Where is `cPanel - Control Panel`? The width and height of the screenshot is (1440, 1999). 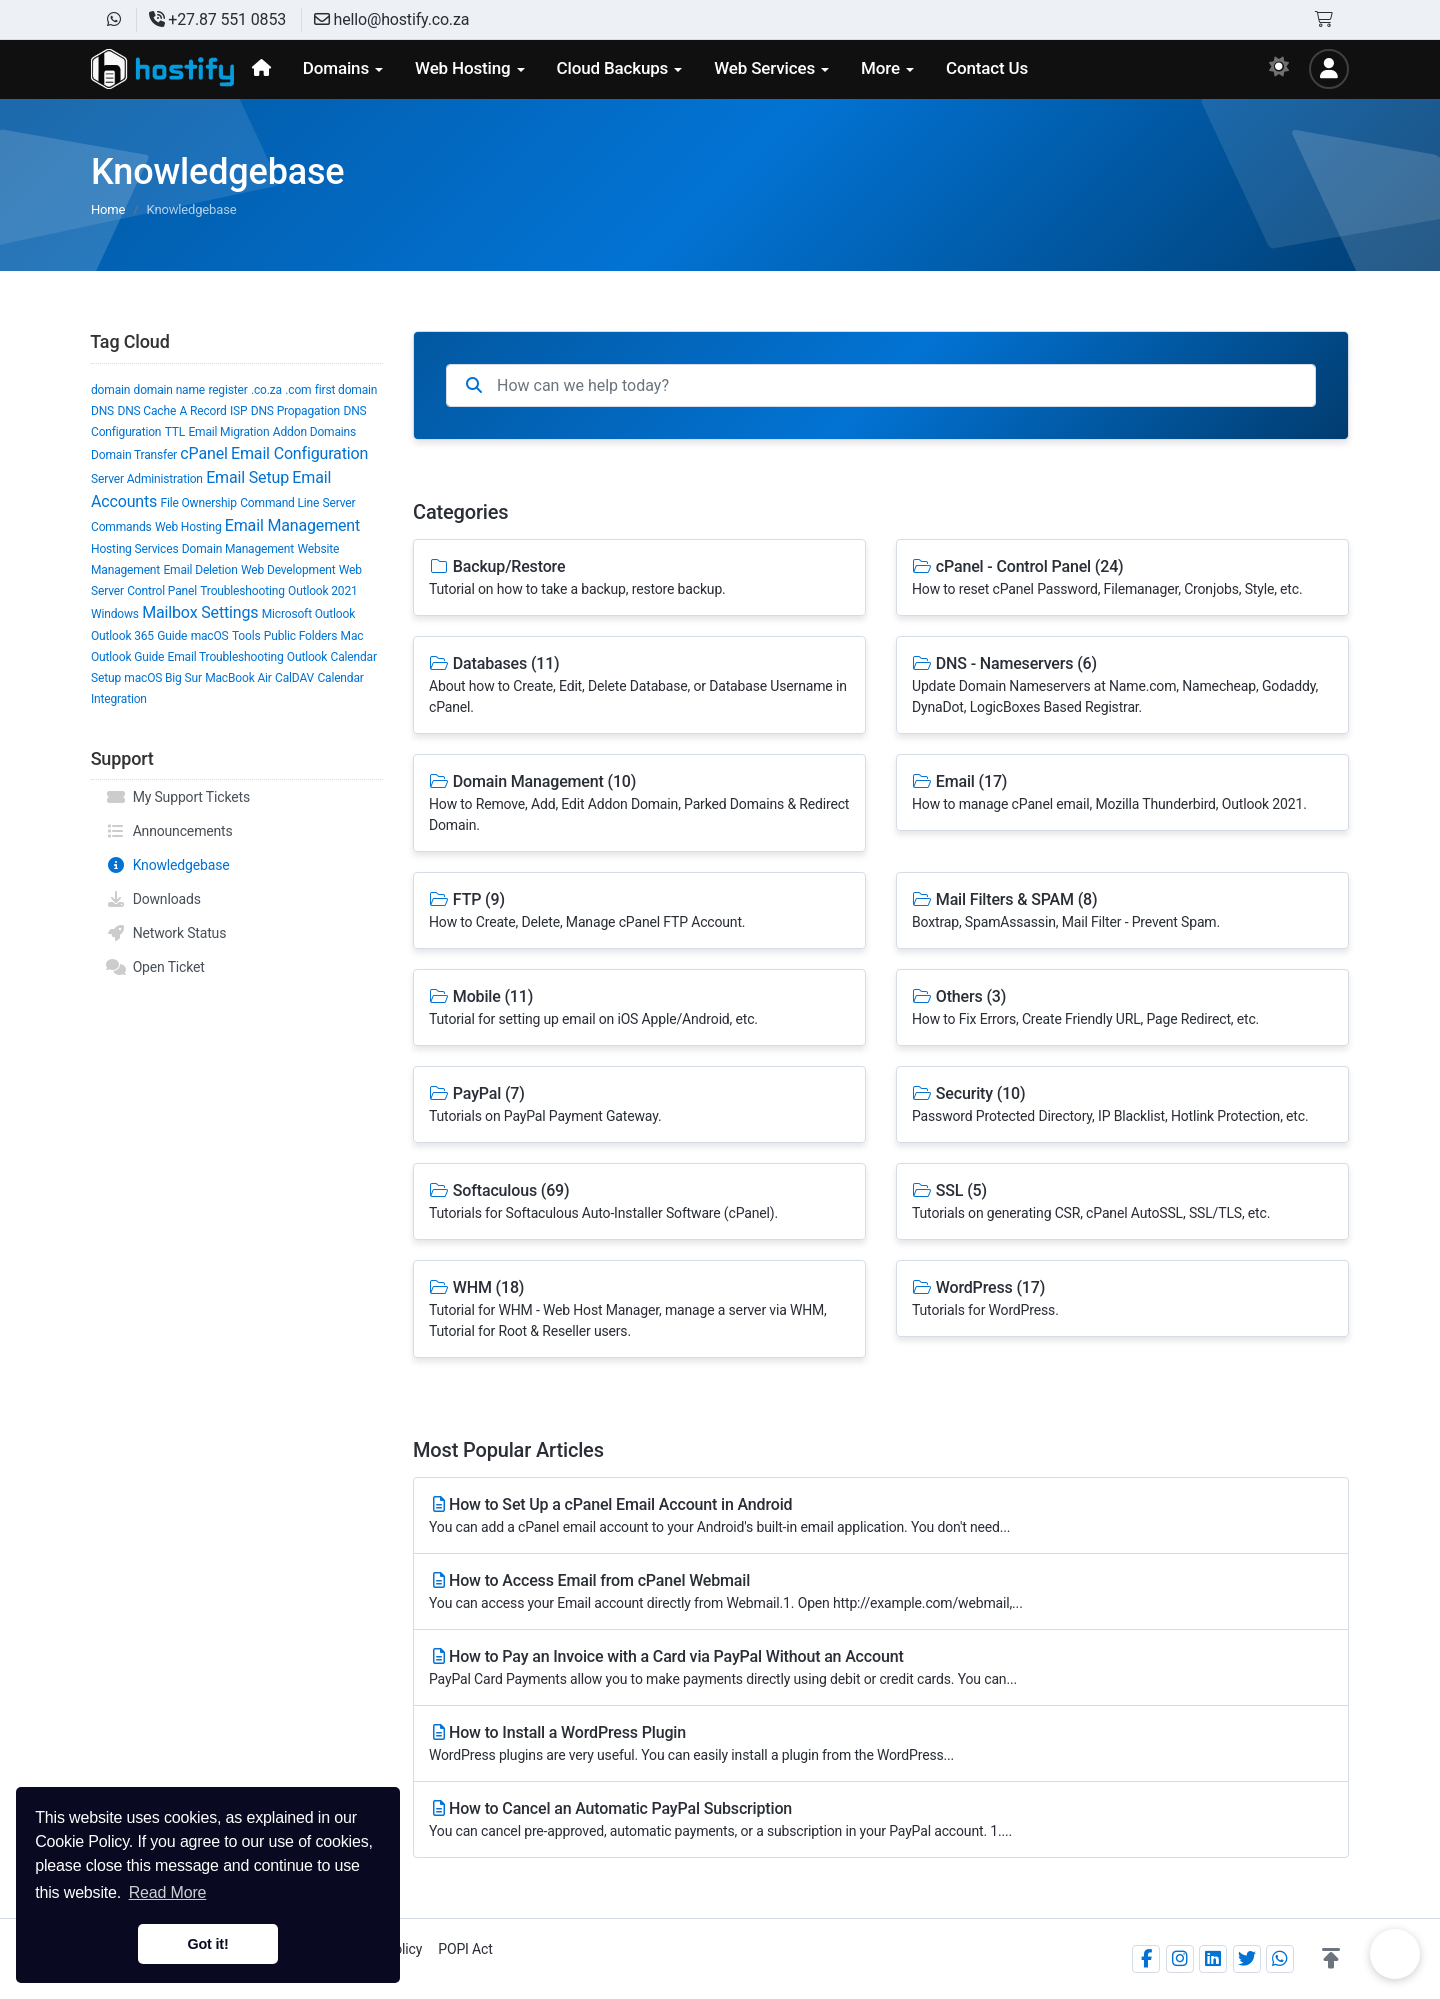
cPanel - Control Panel is located at coordinates (1122, 578).